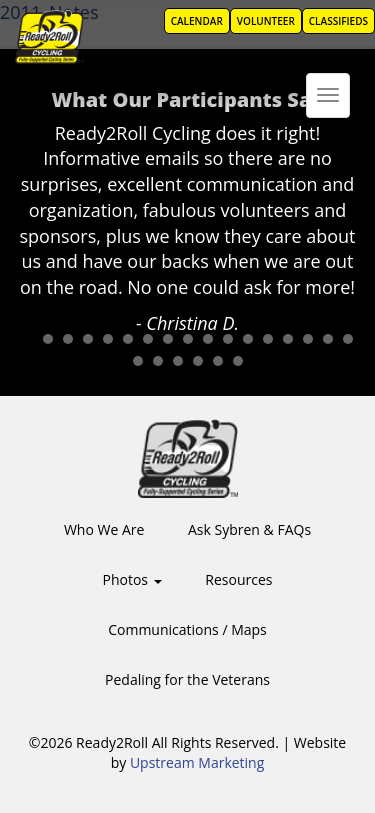  Describe the element at coordinates (228, 339) in the screenshot. I see `11` at that location.